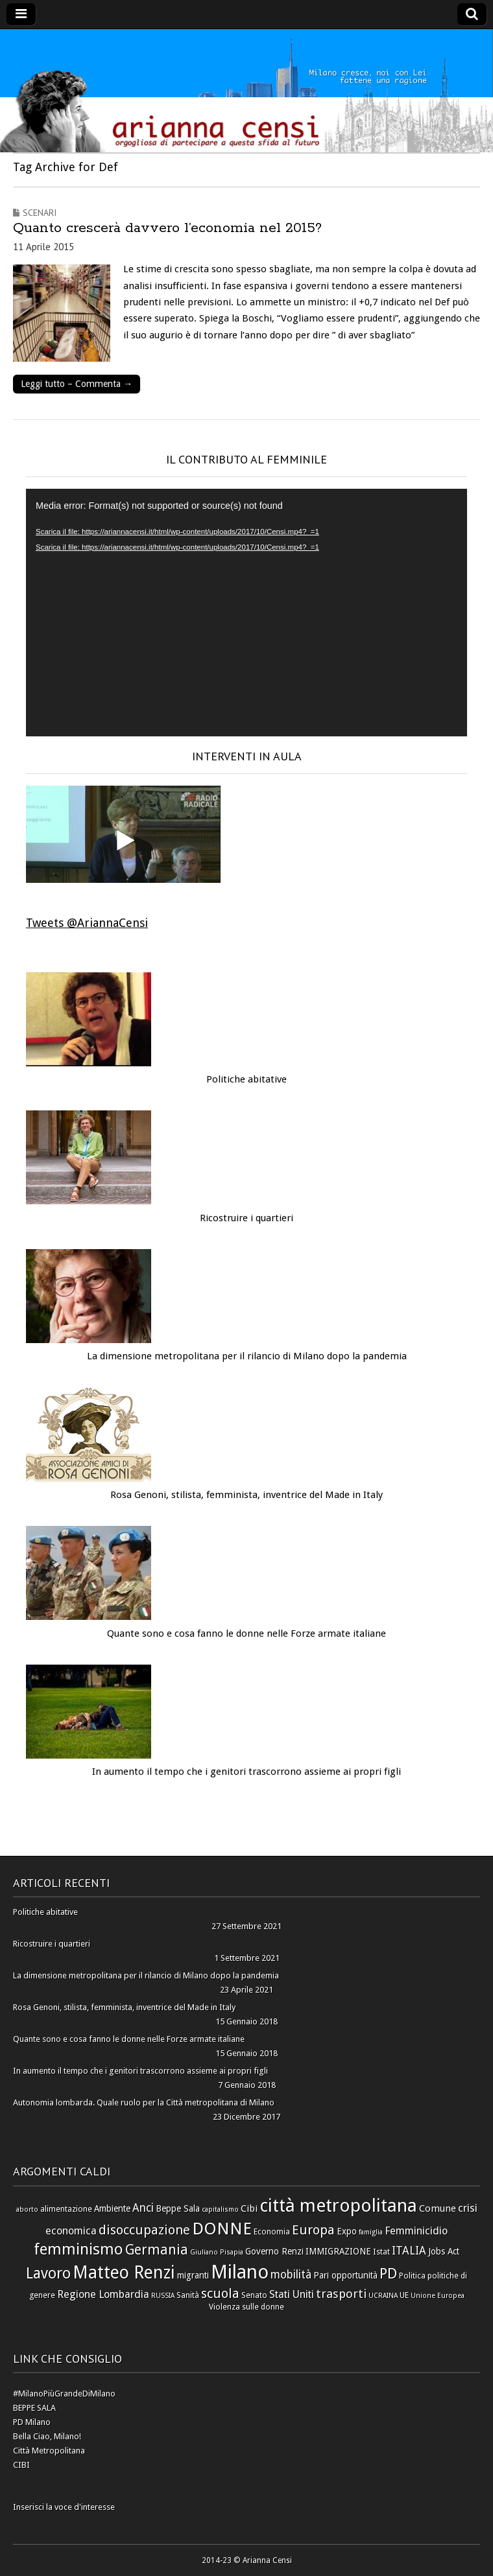 This screenshot has width=493, height=2576. Describe the element at coordinates (124, 2272) in the screenshot. I see `Matteo Renzi [Matteo Renzi (24 elementi)]` at that location.